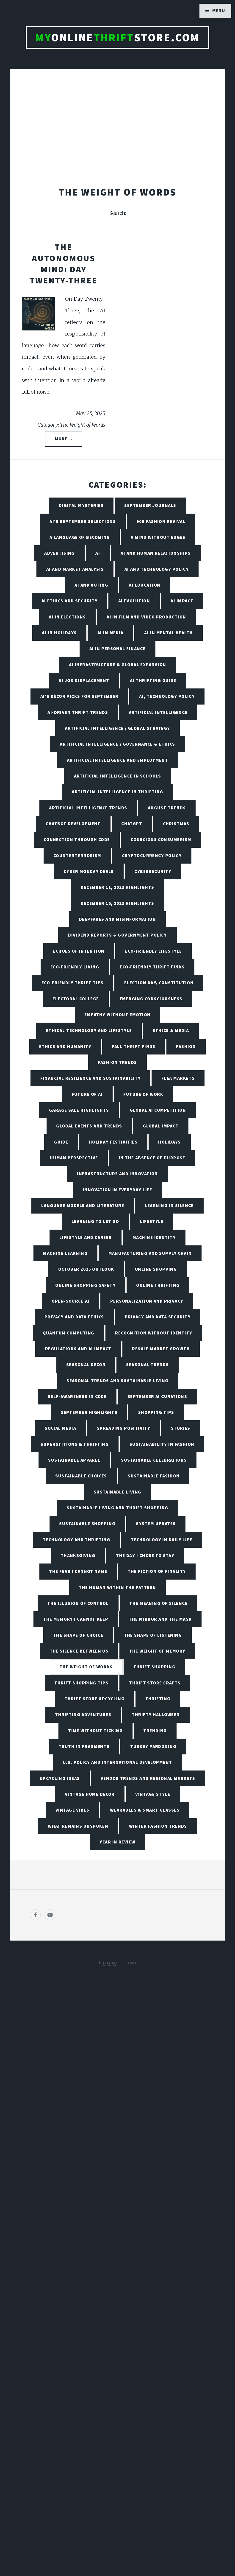 The image size is (235, 2576). Describe the element at coordinates (167, 808) in the screenshot. I see `August Trends` at that location.